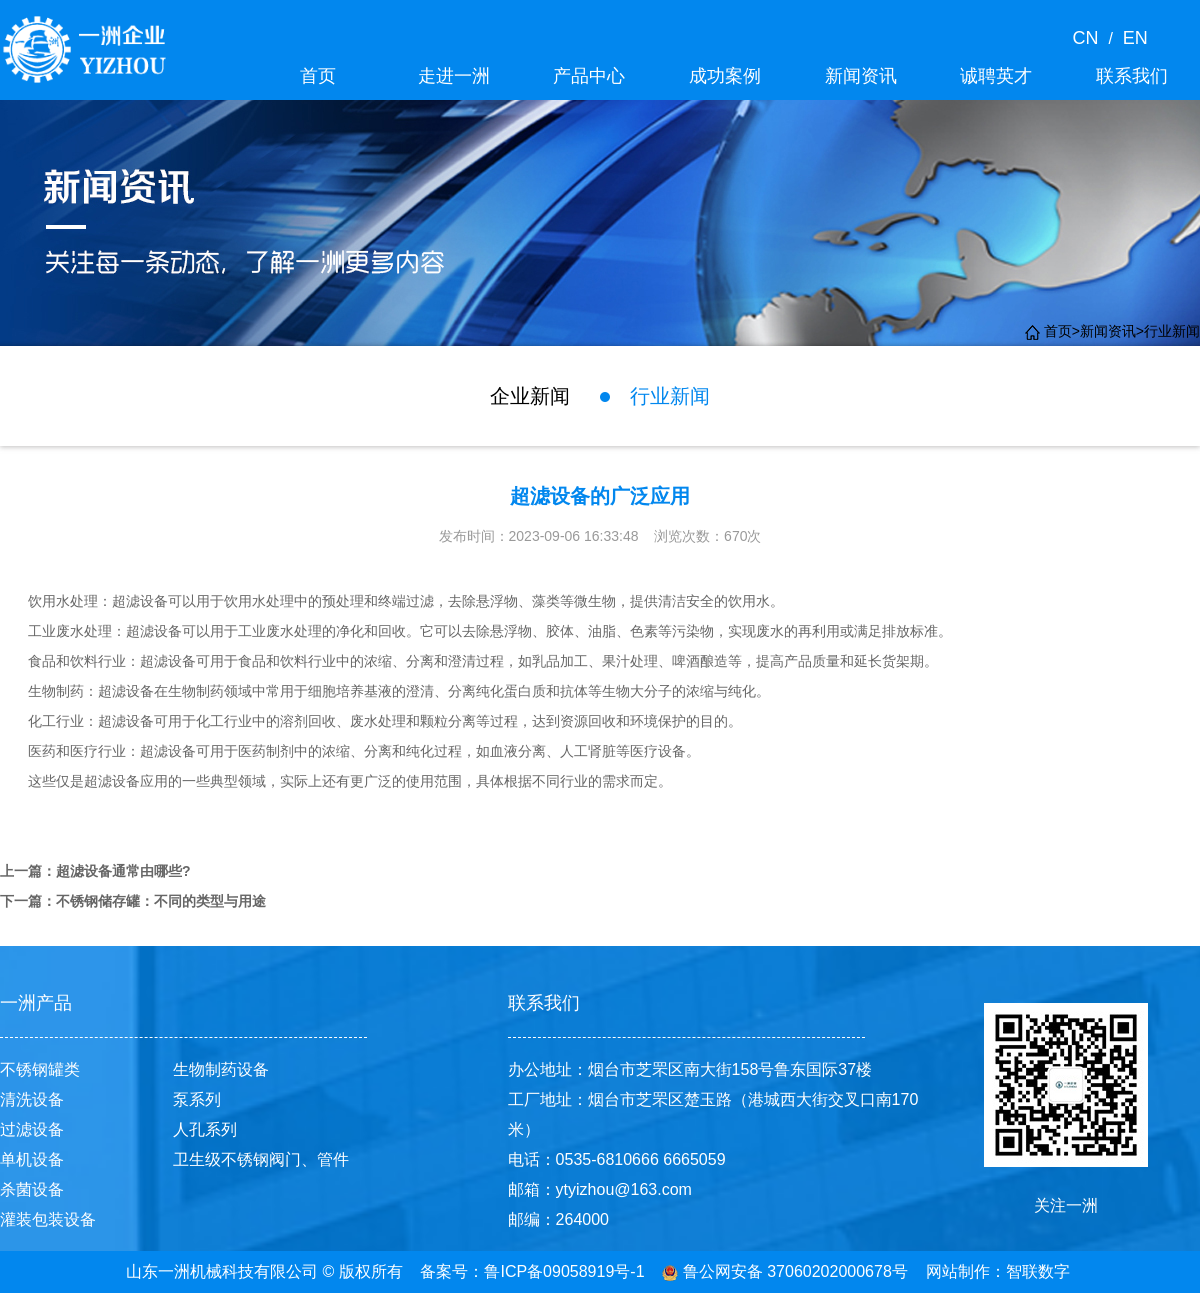 This screenshot has width=1200, height=1293. I want to click on 行业新闻, so click(1172, 331).